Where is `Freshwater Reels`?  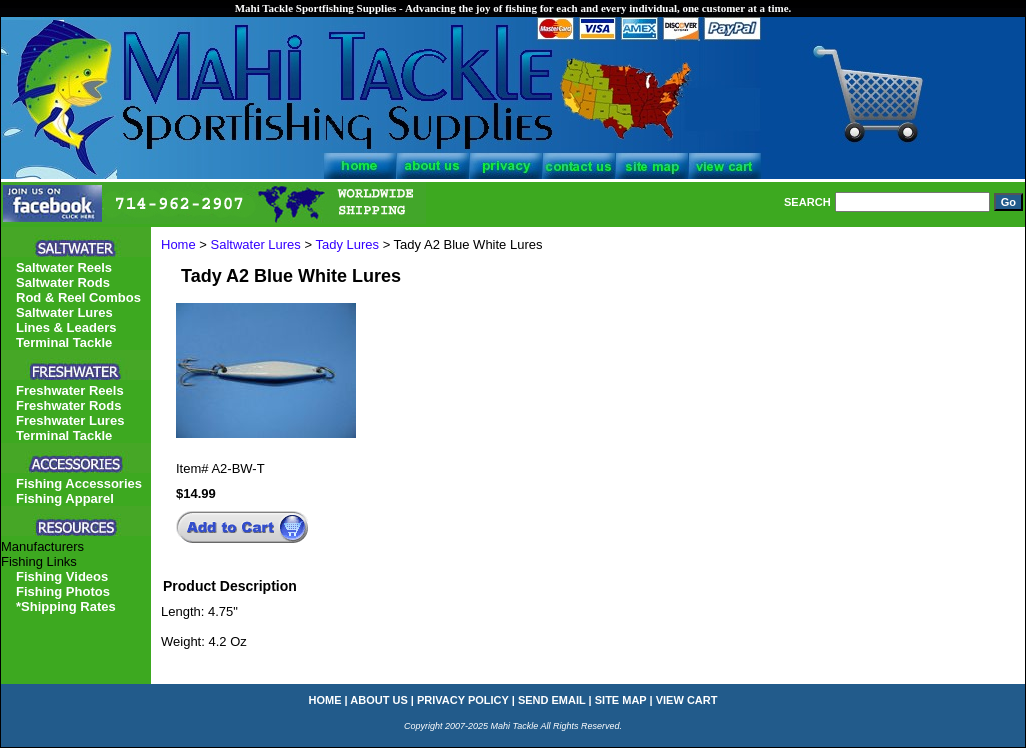
Freshwater Reels is located at coordinates (70, 390).